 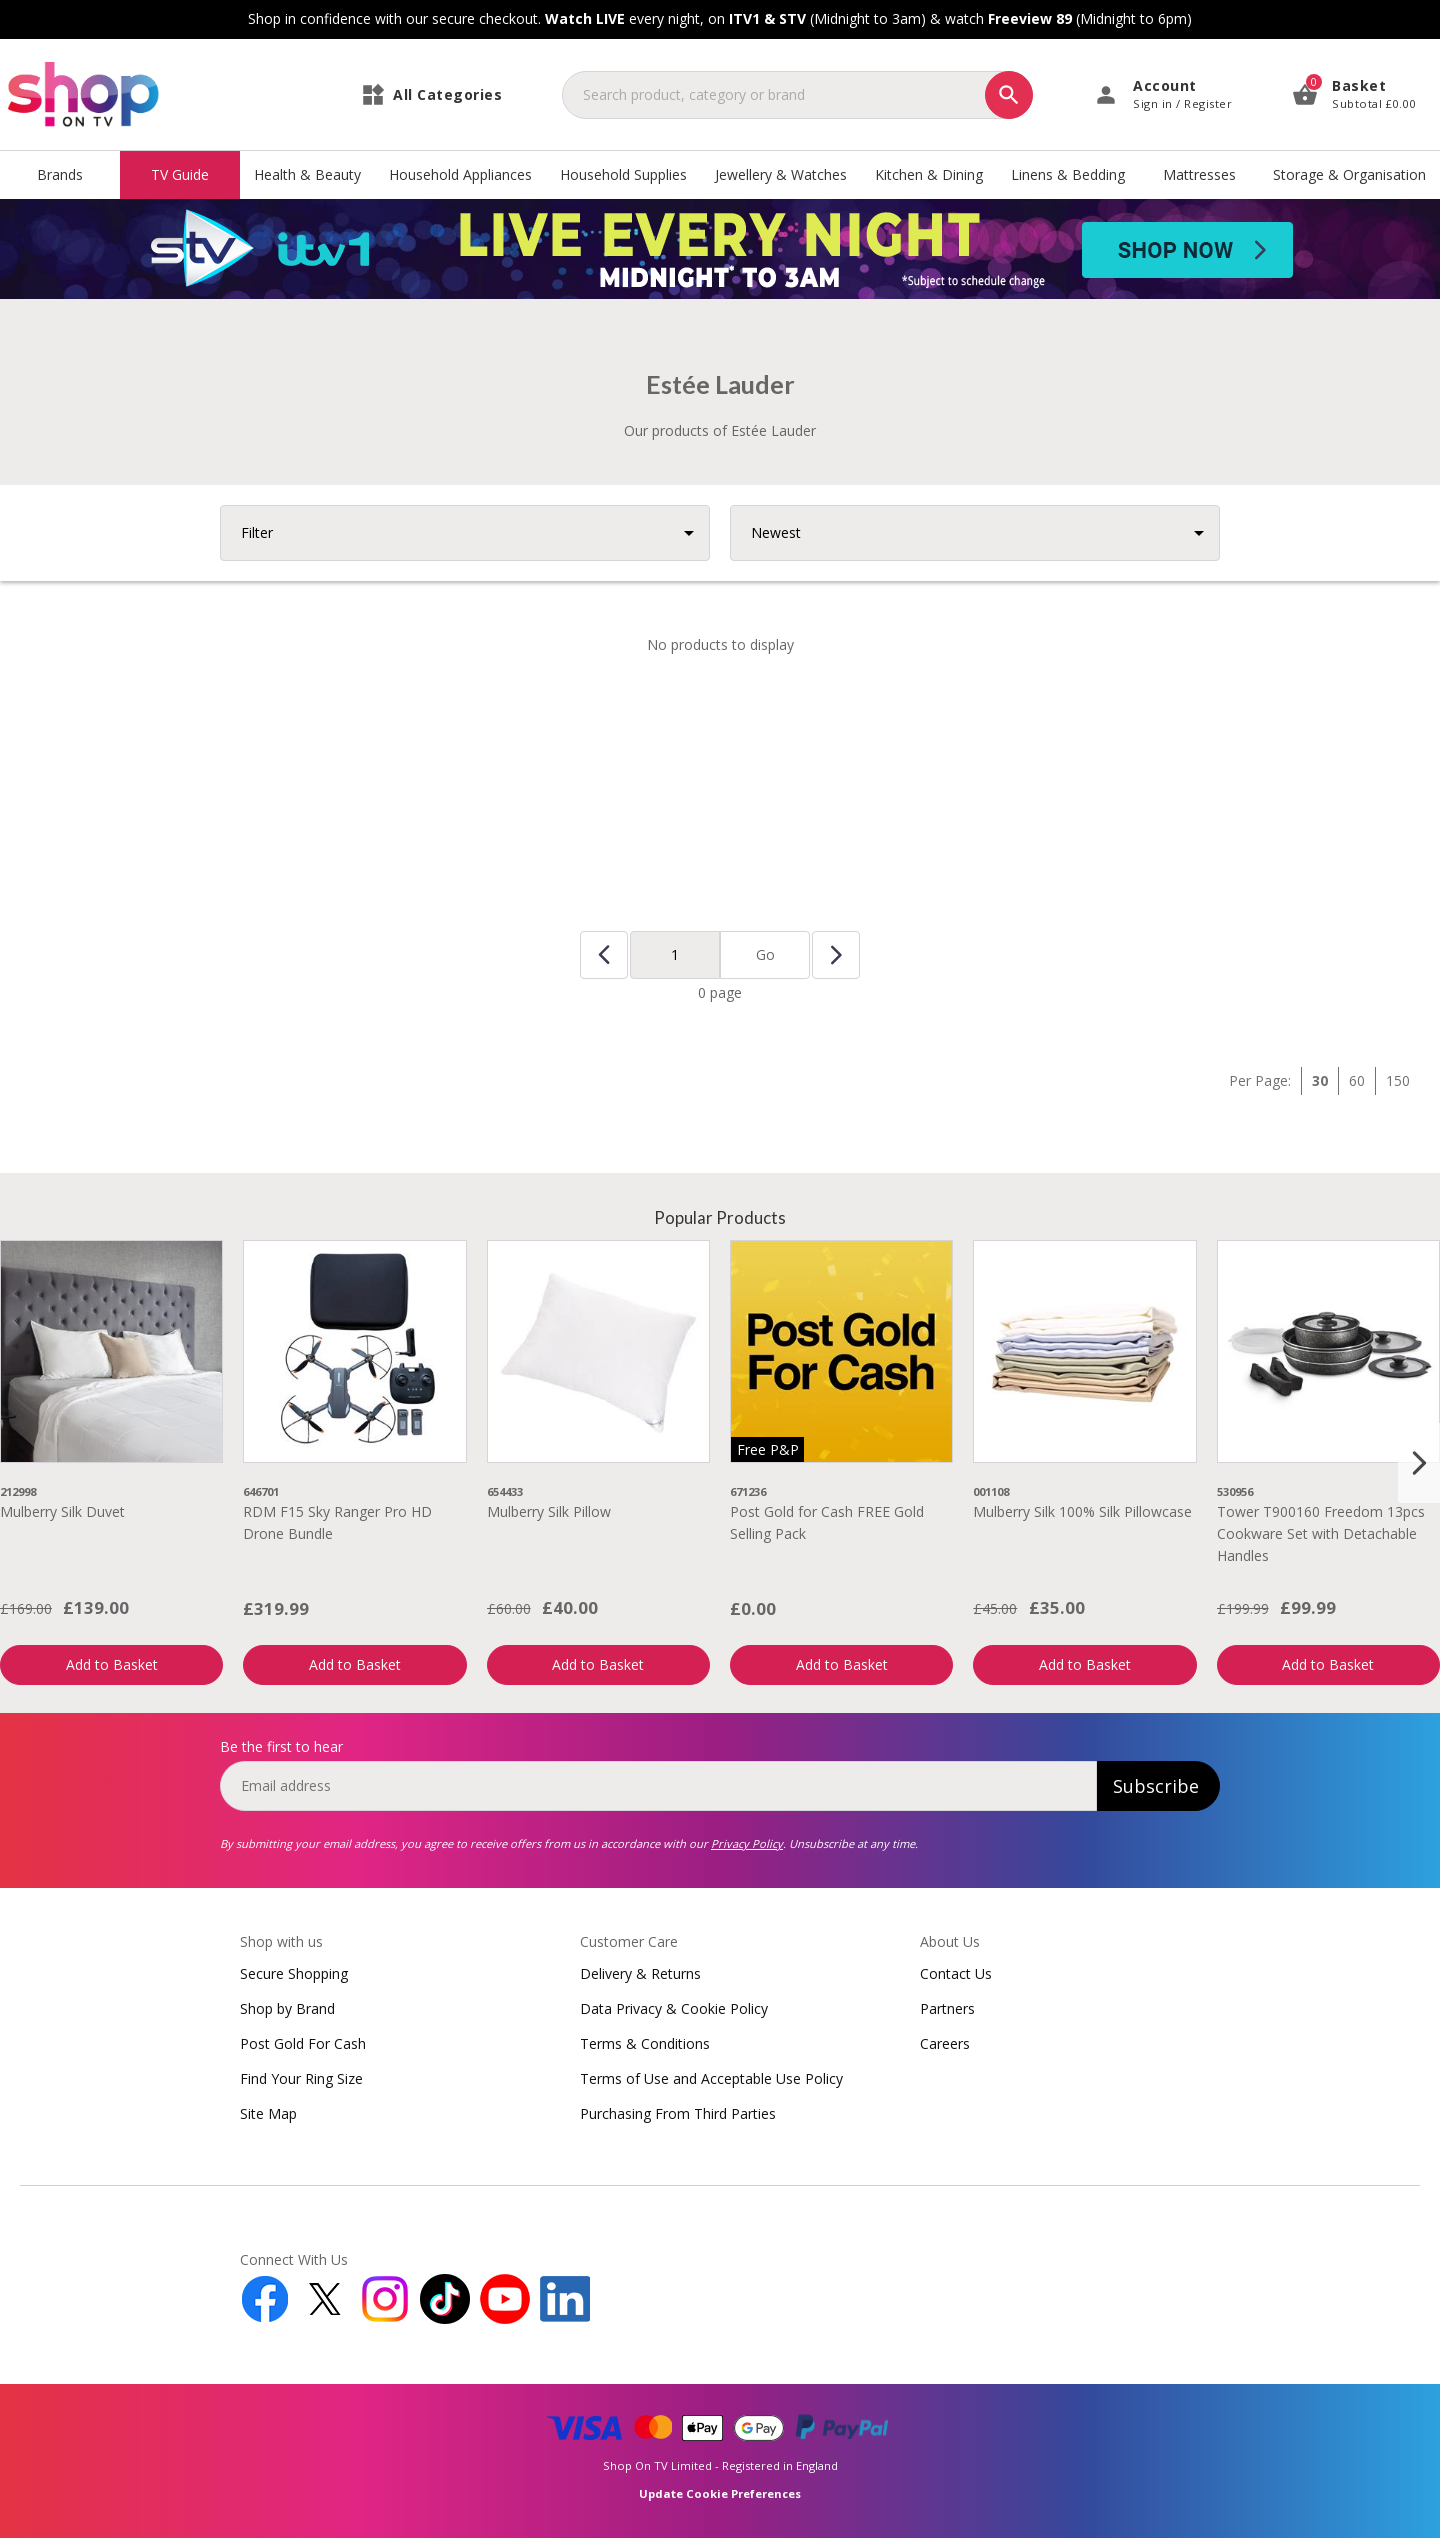 I want to click on Post Gold For Cash, so click(x=303, y=2043).